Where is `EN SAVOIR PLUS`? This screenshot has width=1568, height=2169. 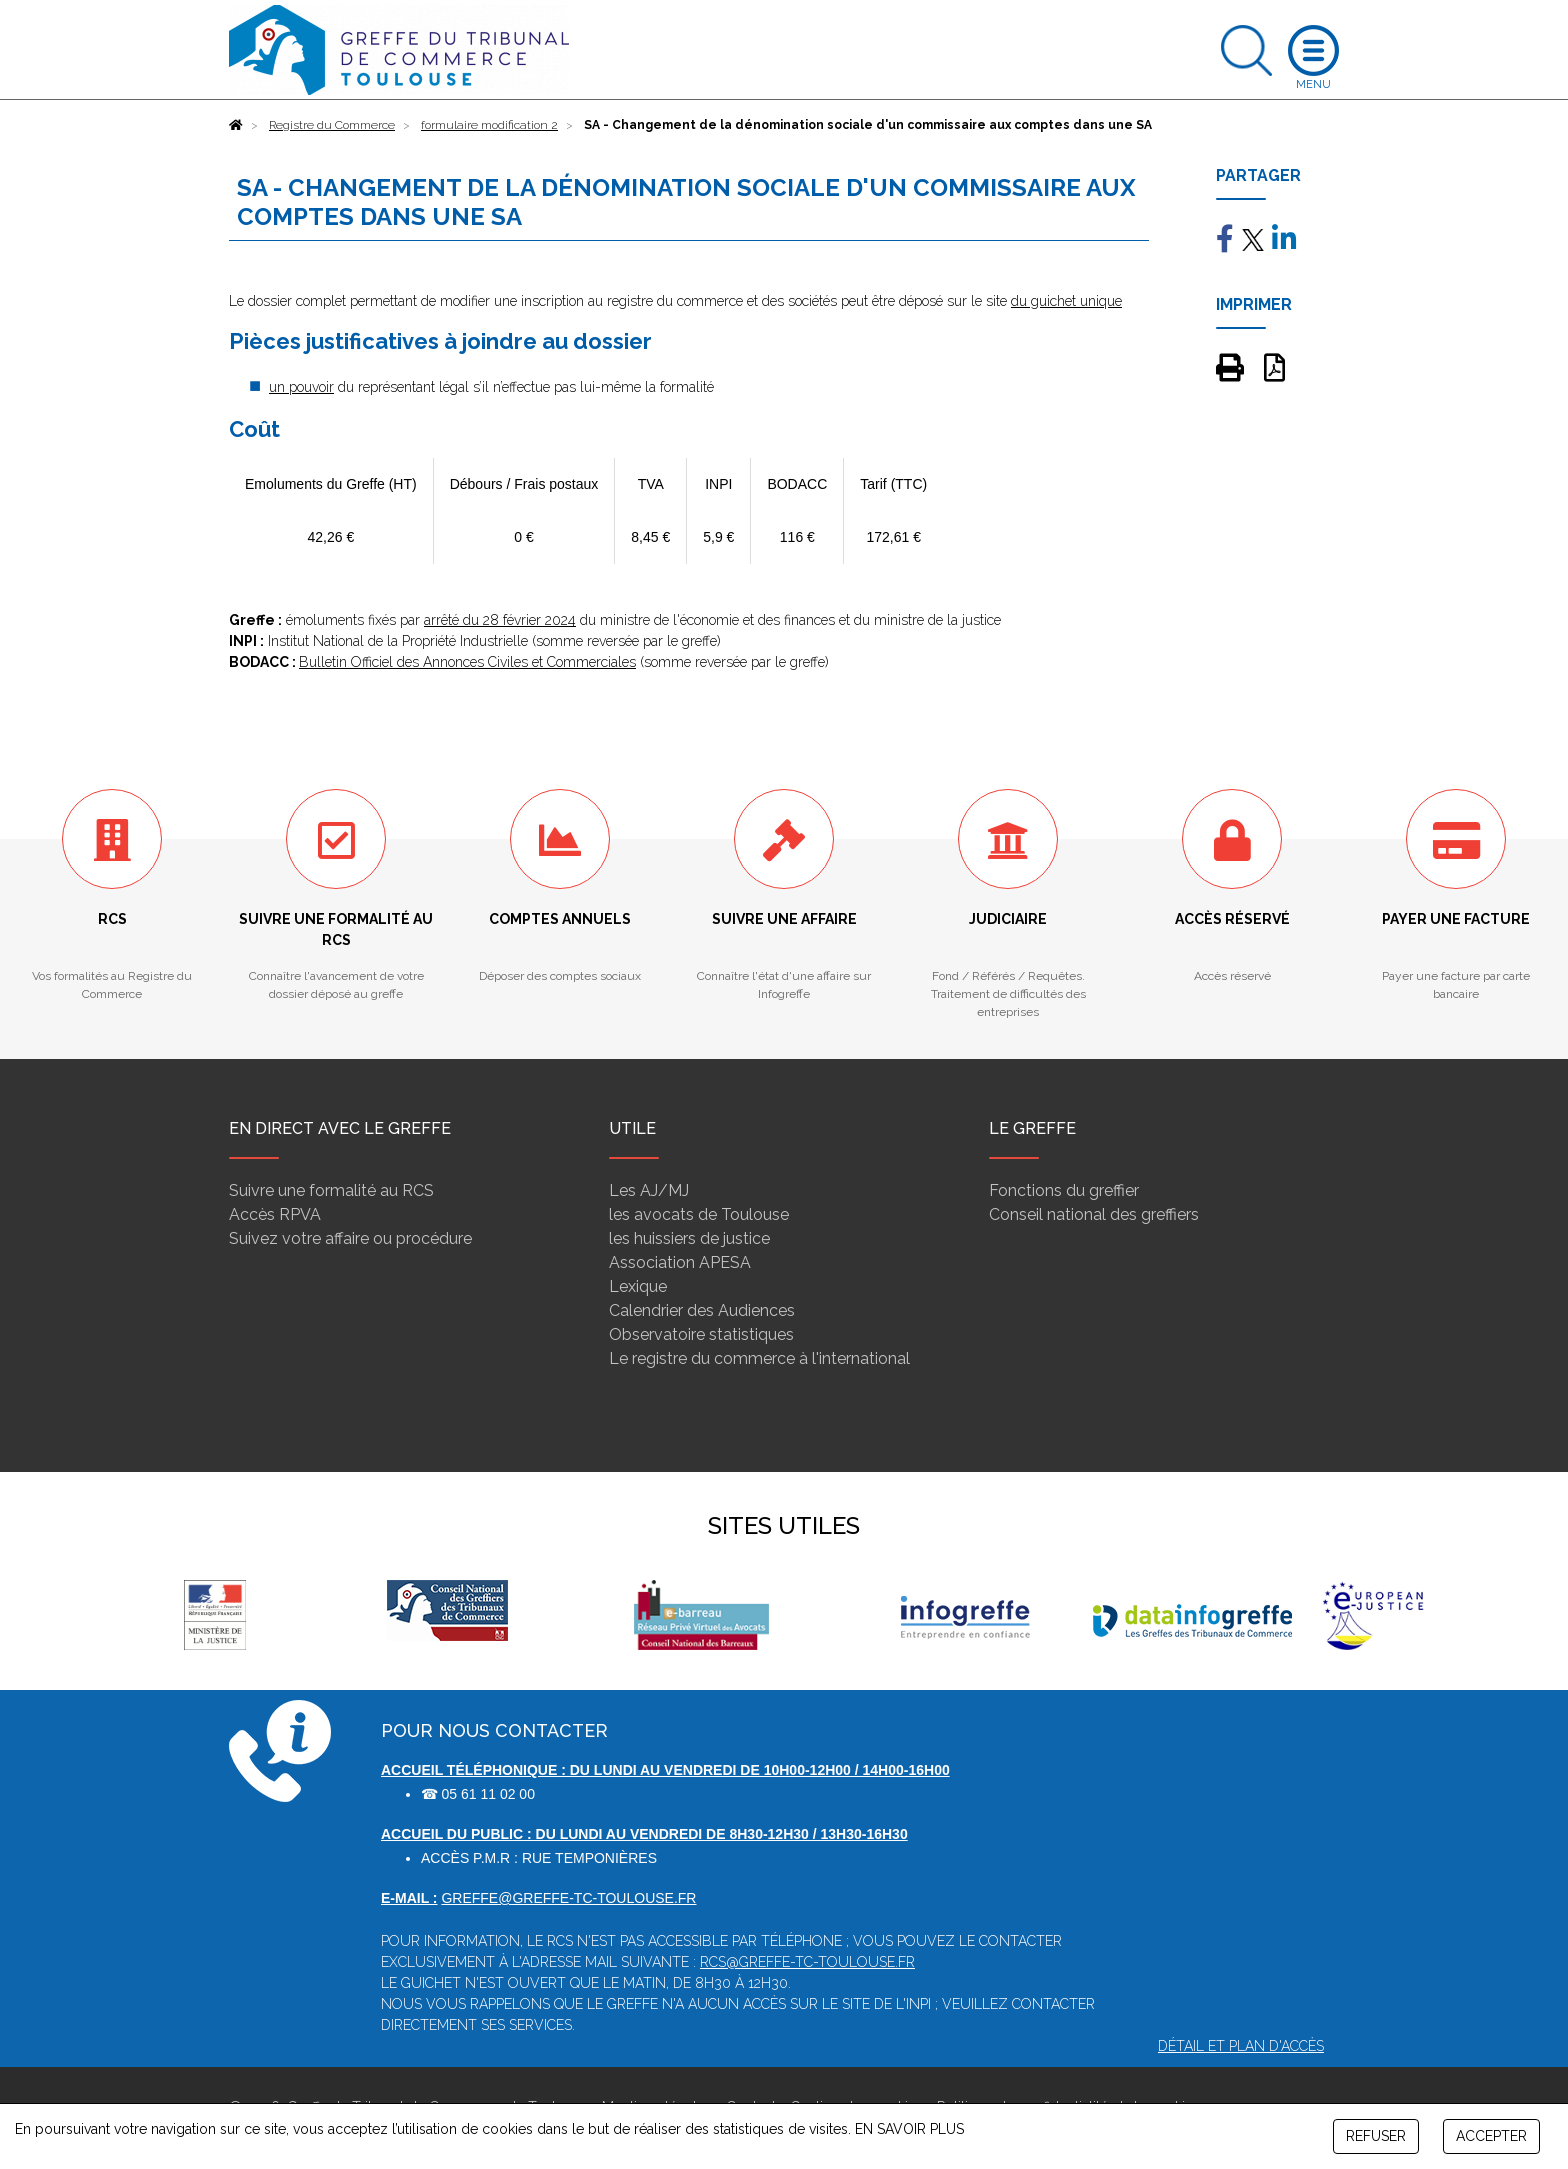 EN SAVOIR PLUS is located at coordinates (909, 2129).